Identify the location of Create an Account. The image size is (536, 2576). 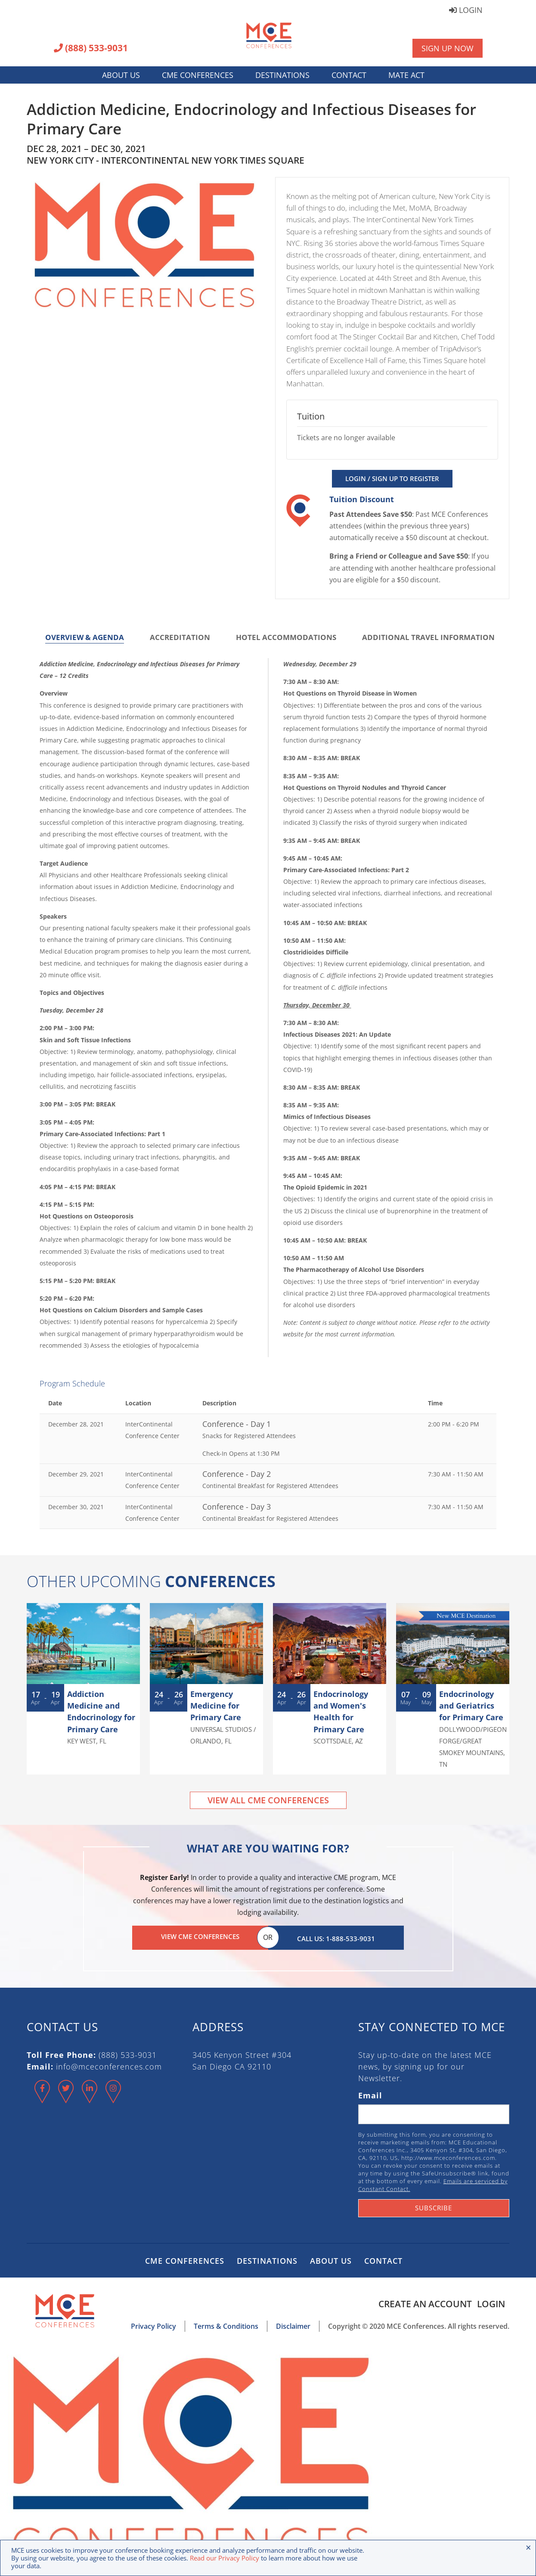
(421, 2302).